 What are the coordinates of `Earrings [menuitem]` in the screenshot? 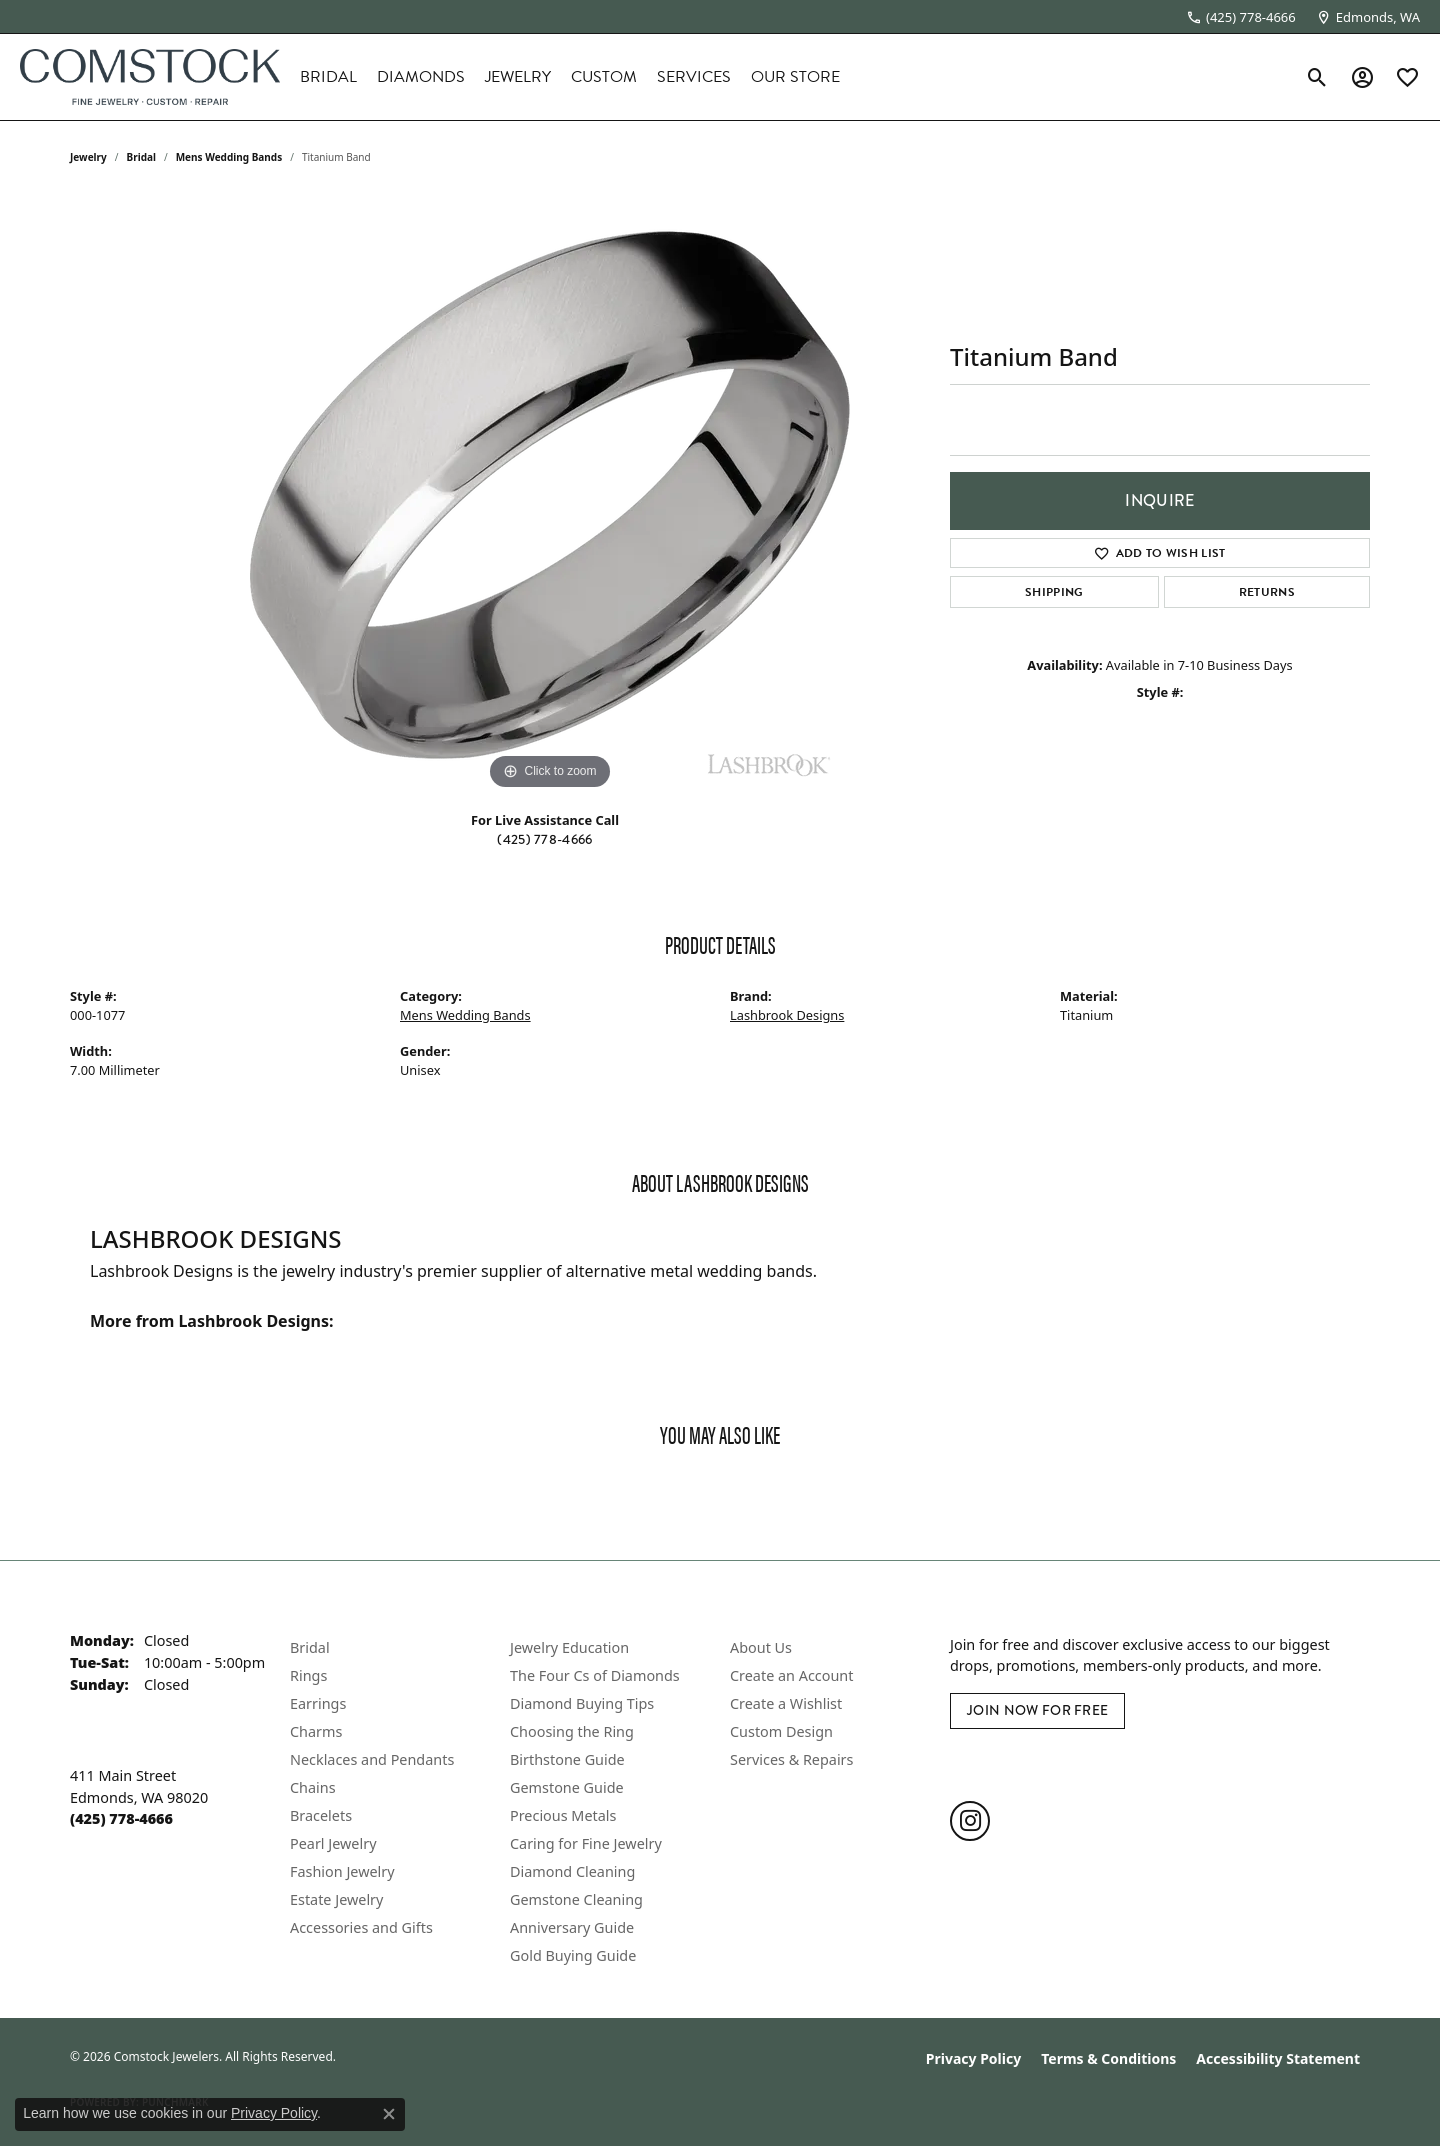 It's located at (318, 1703).